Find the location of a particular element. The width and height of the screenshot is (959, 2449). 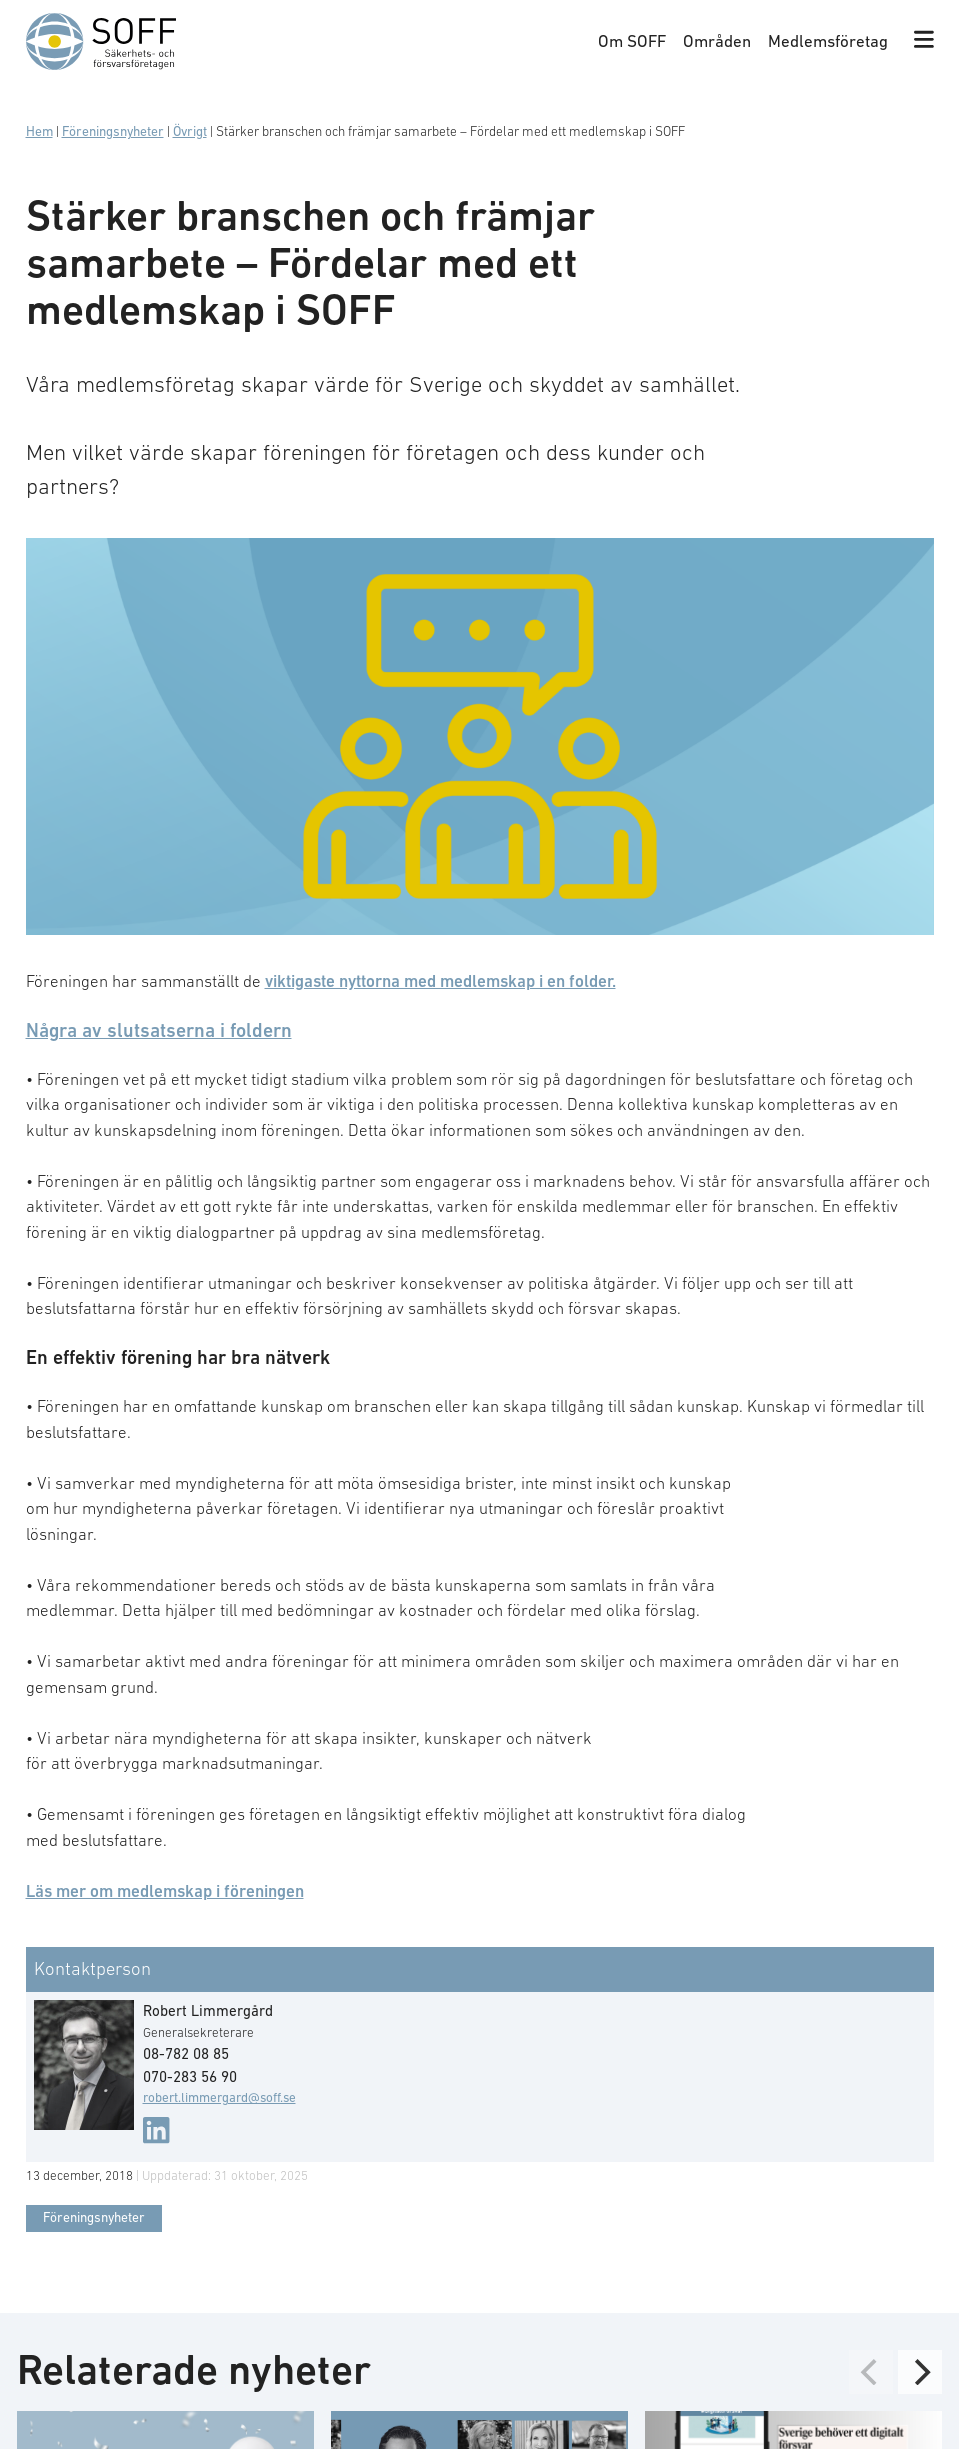

Om SOFF is located at coordinates (632, 41).